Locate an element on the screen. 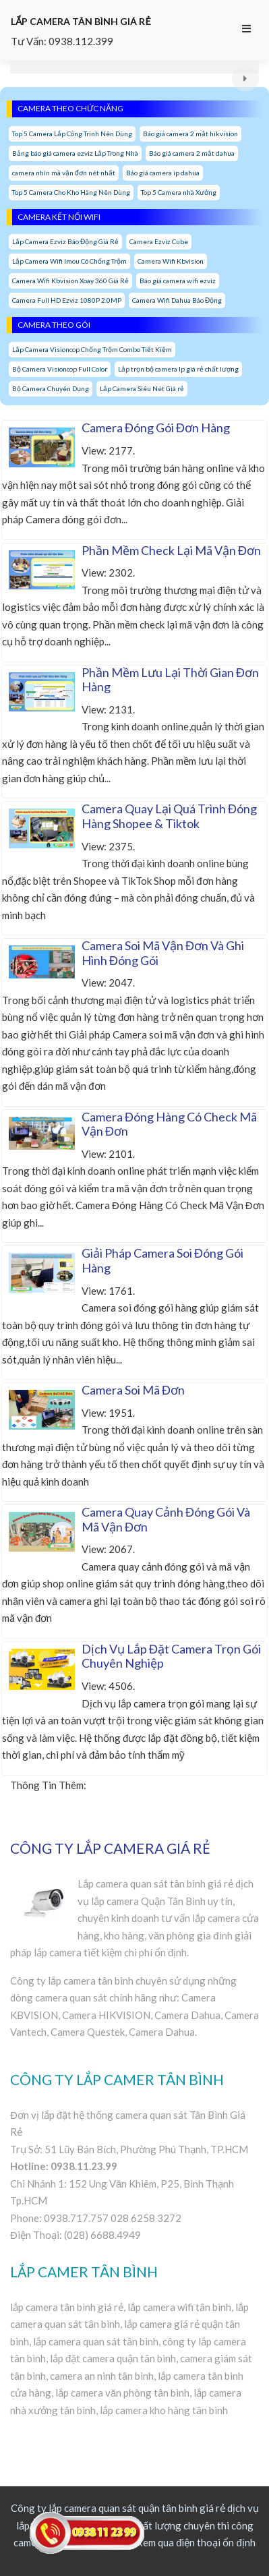 The height and width of the screenshot is (2576, 269). Báo giá camera ip dahua is located at coordinates (163, 173).